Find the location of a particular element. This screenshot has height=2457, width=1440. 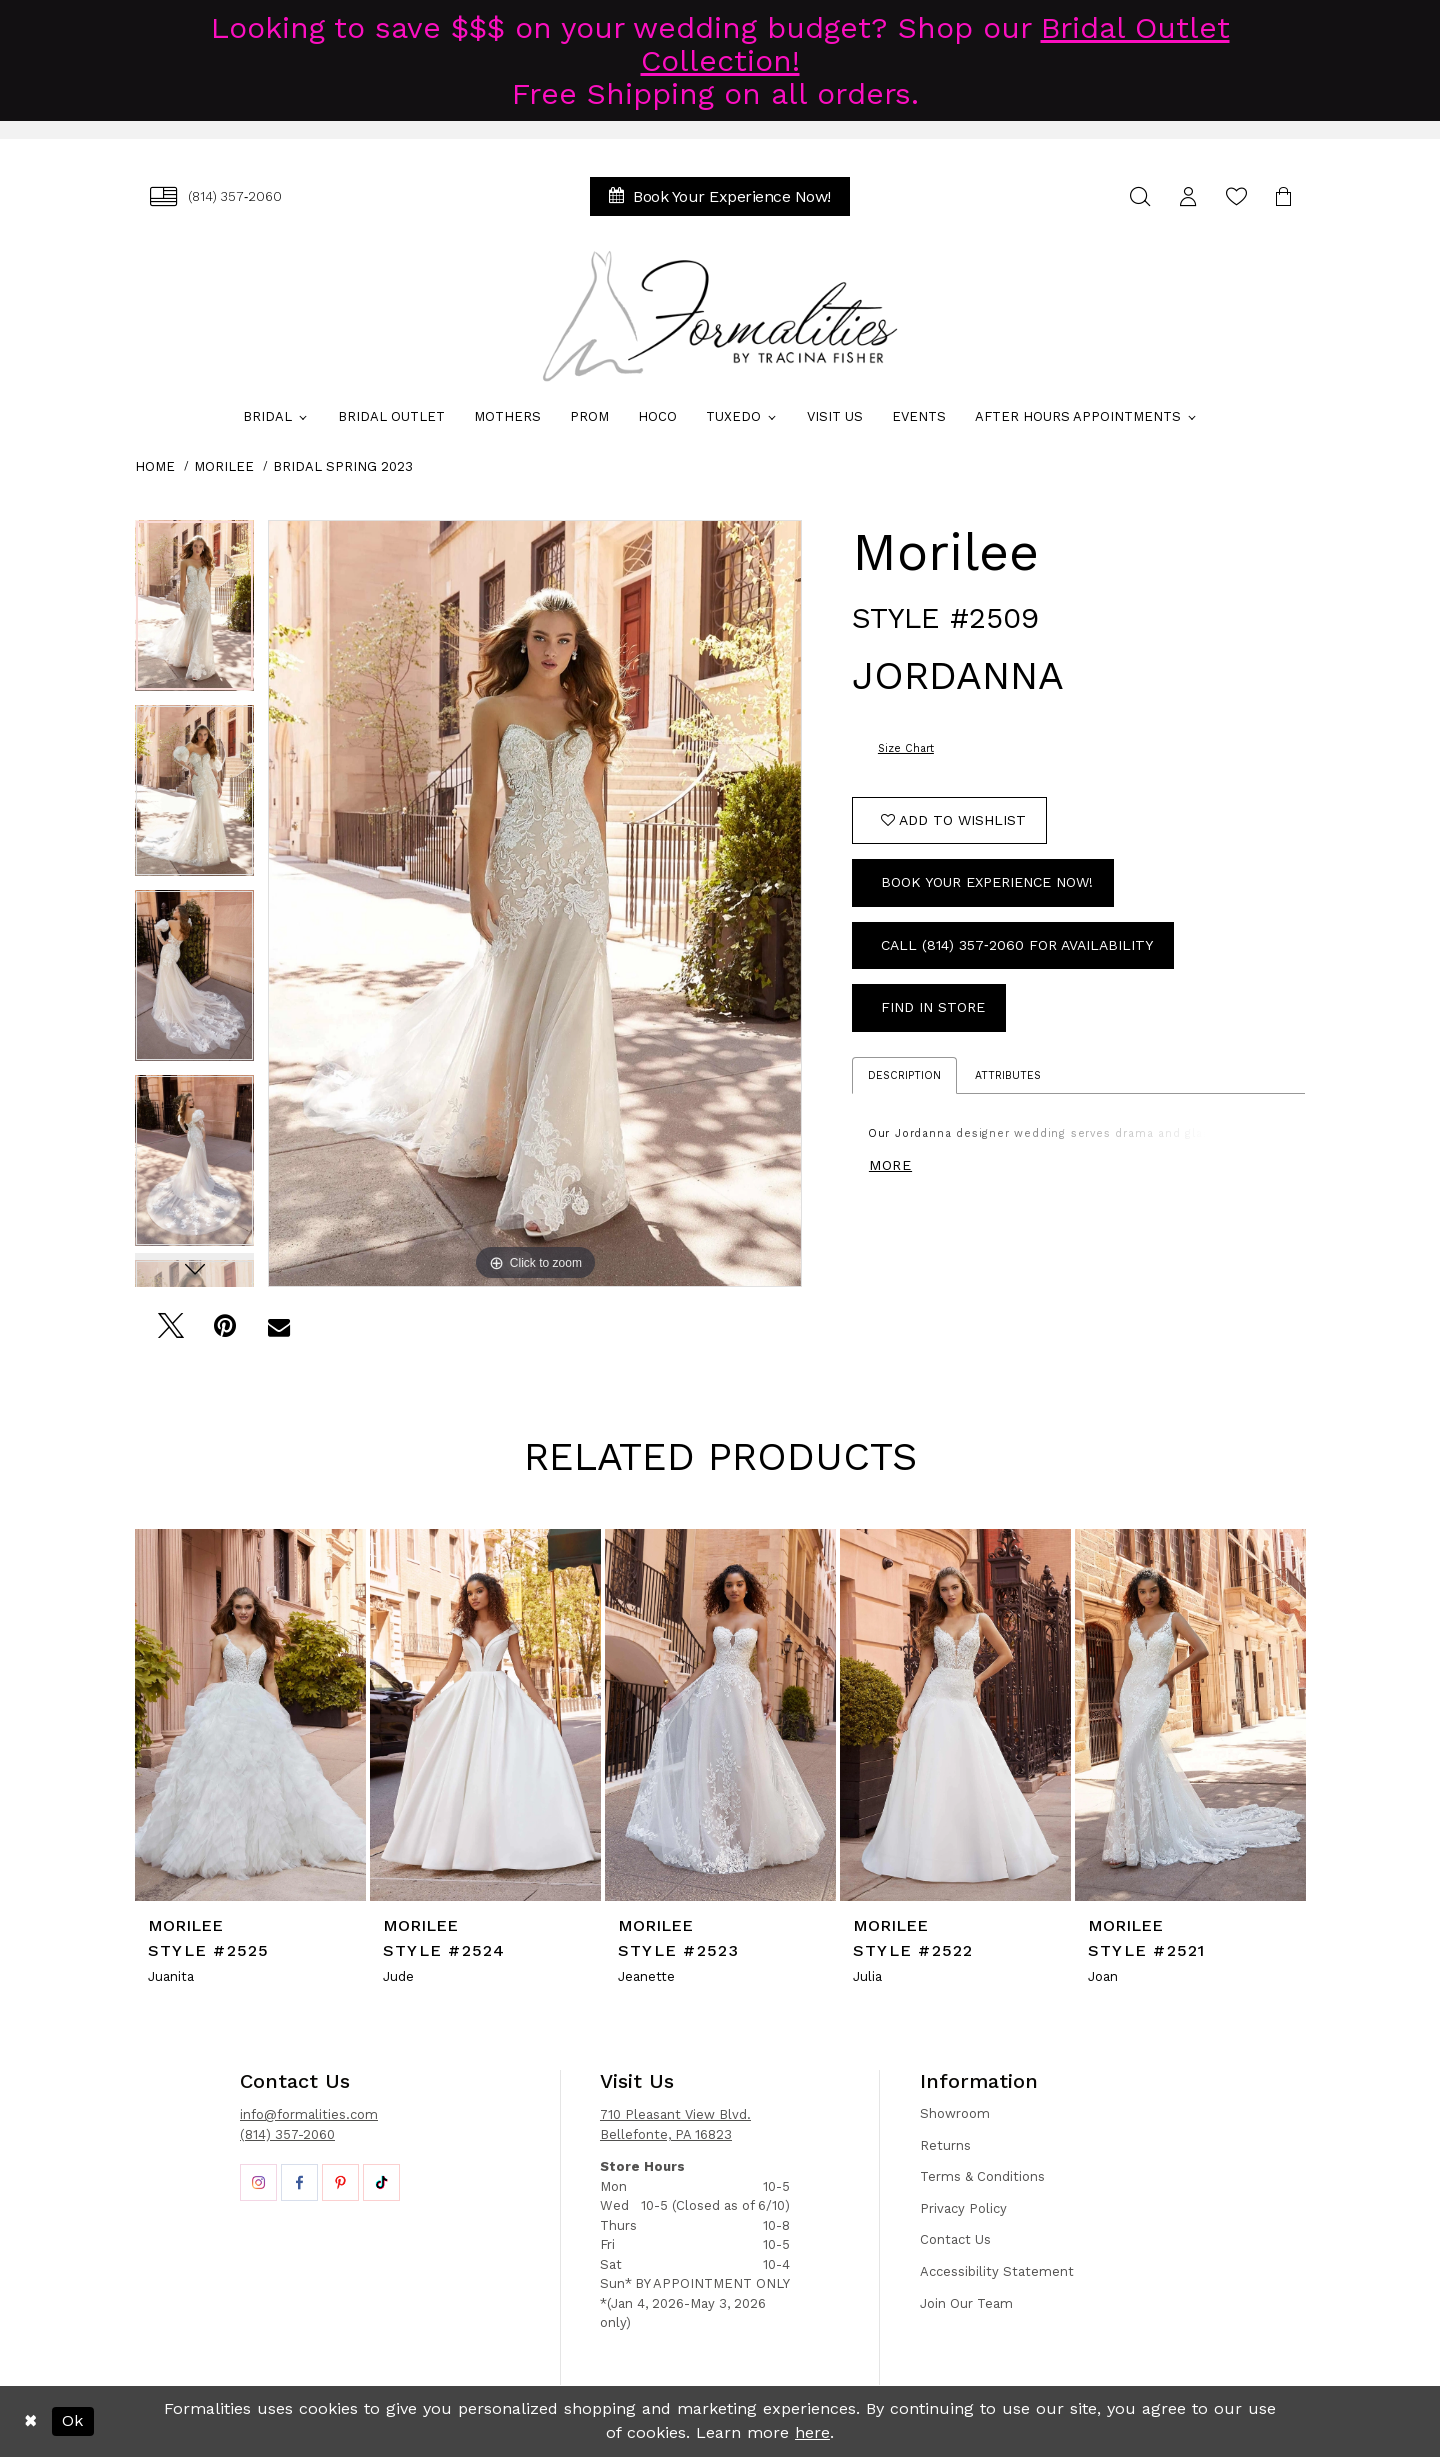

[Email Share - Opens in new tab] is located at coordinates (278, 1331).